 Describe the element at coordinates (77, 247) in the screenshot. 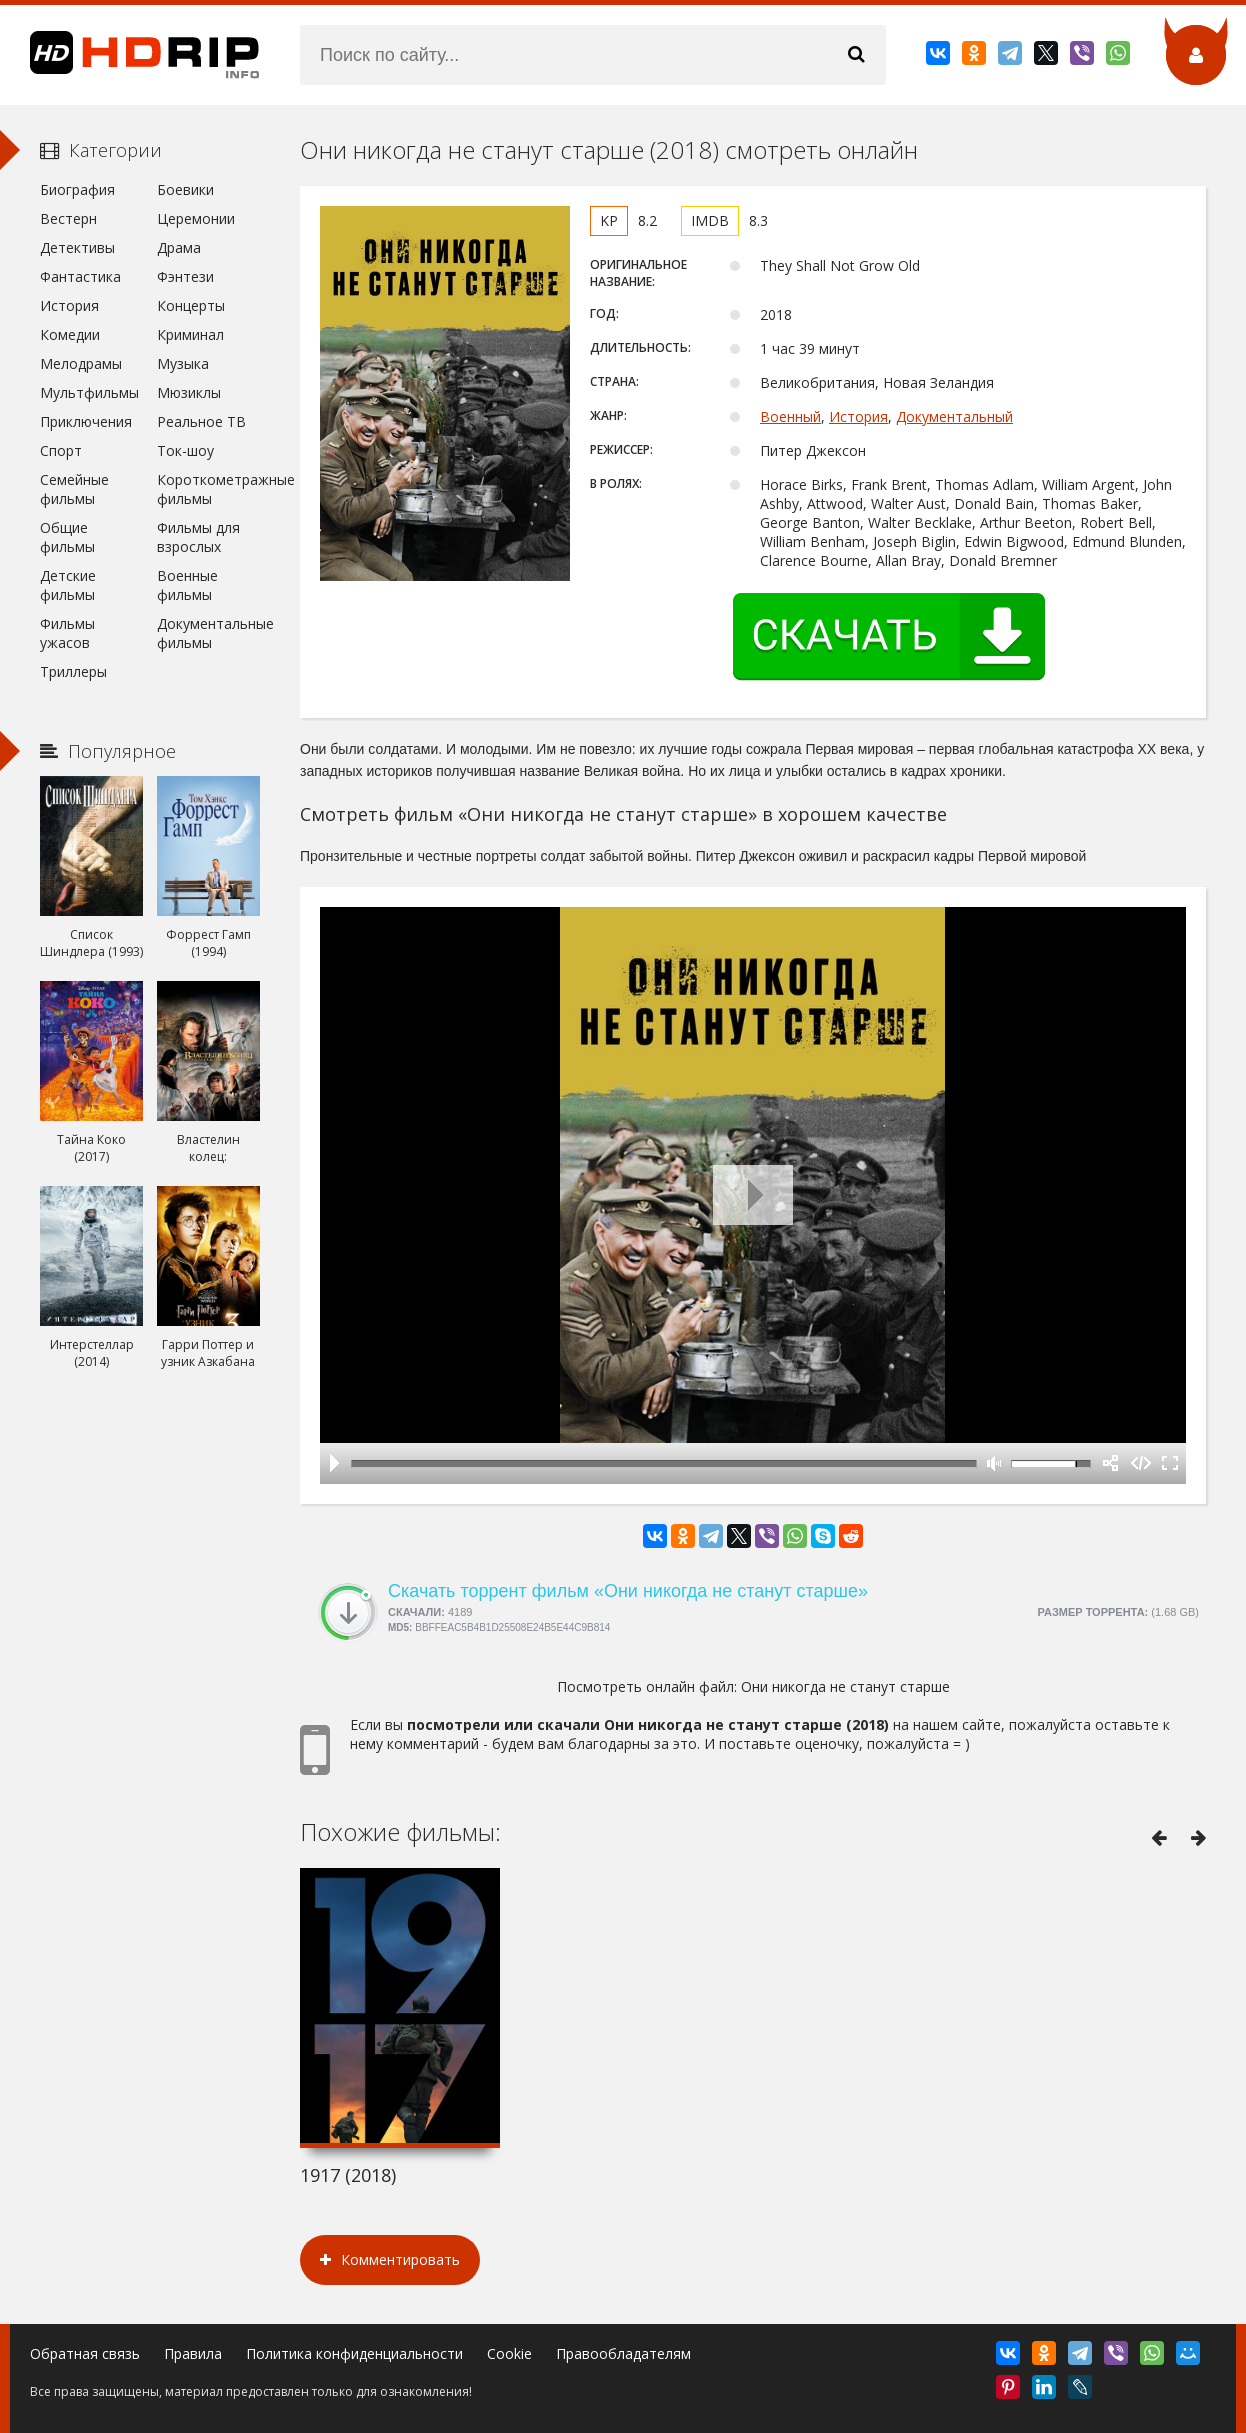

I see `Детективы` at that location.